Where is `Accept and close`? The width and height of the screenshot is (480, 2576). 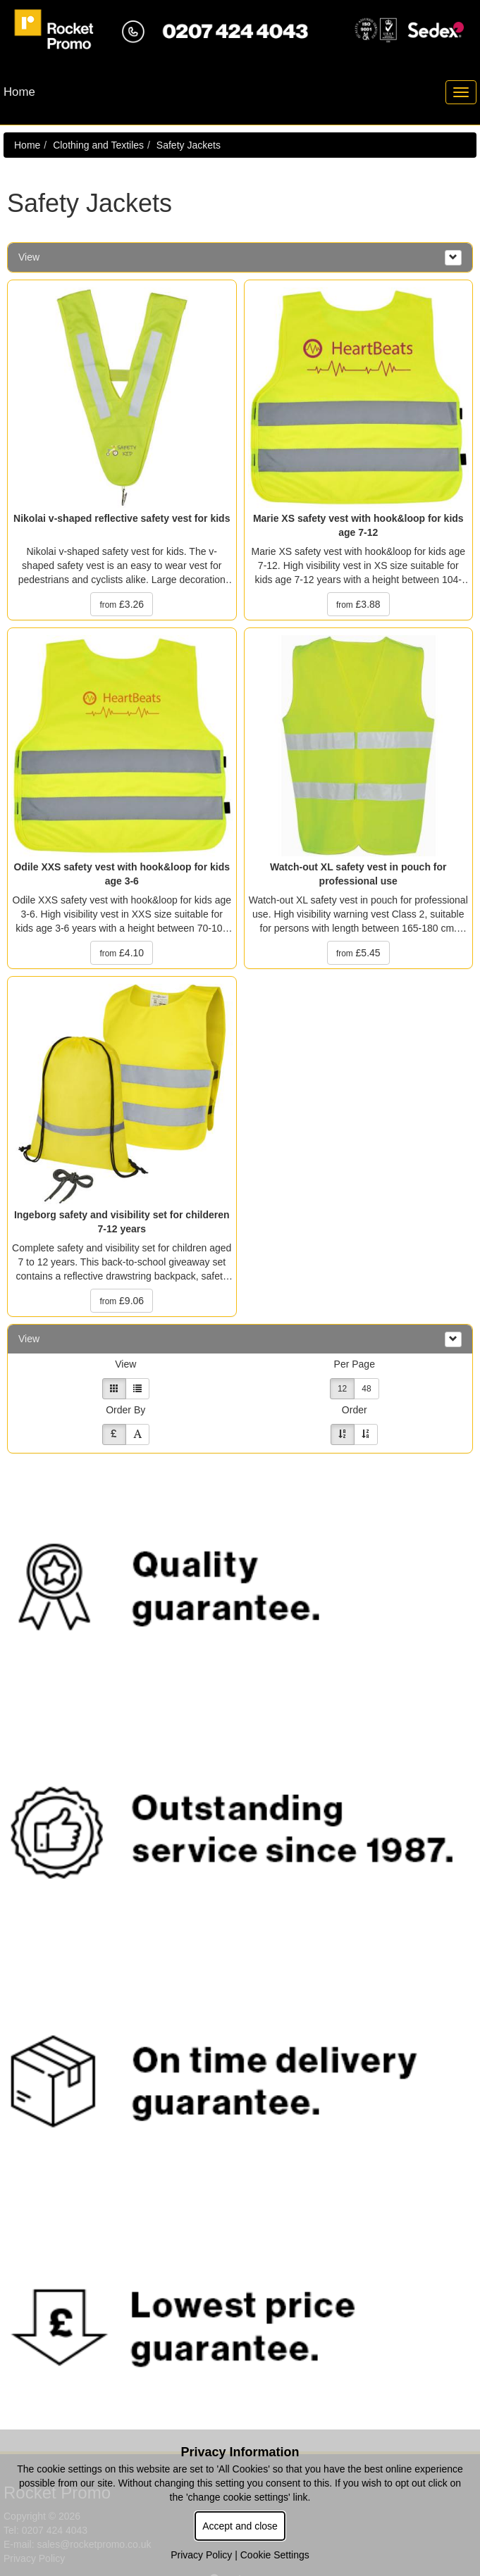
Accept and close is located at coordinates (240, 2526).